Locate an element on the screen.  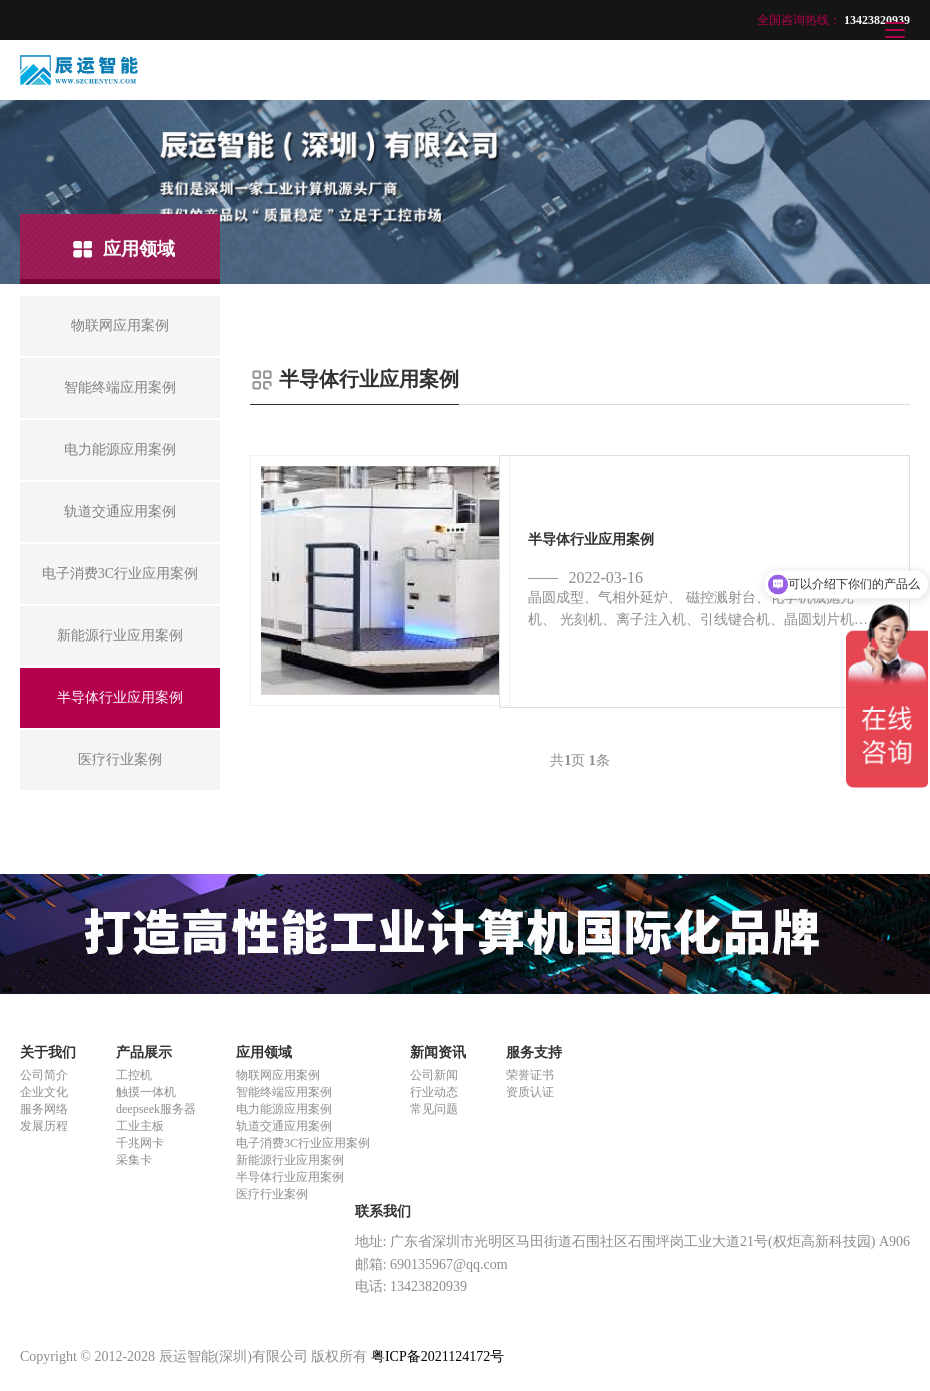
deepseek服务器 is located at coordinates (156, 1109).